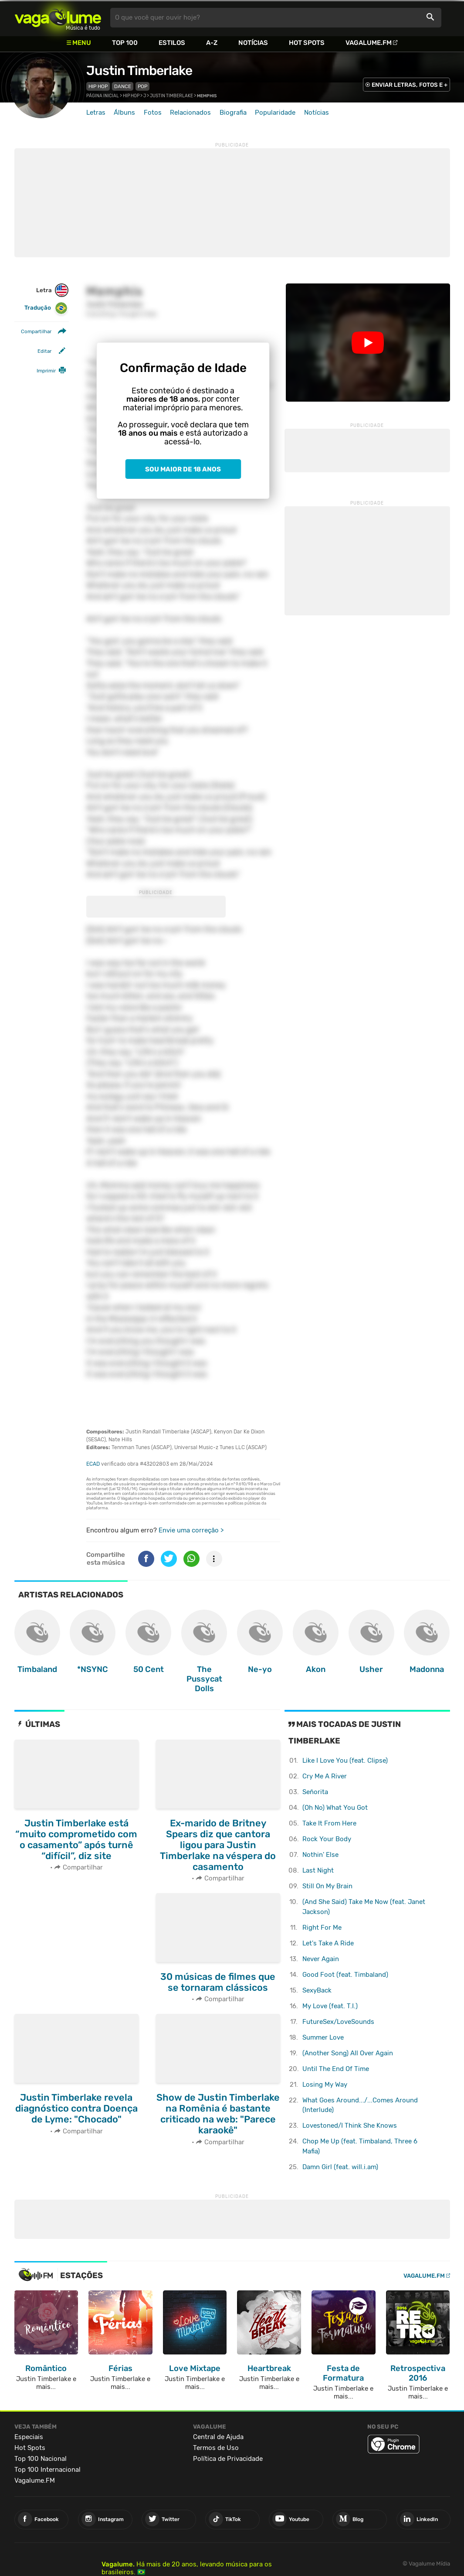 The image size is (464, 2576). What do you see at coordinates (211, 43) in the screenshot?
I see `A-Z` at bounding box center [211, 43].